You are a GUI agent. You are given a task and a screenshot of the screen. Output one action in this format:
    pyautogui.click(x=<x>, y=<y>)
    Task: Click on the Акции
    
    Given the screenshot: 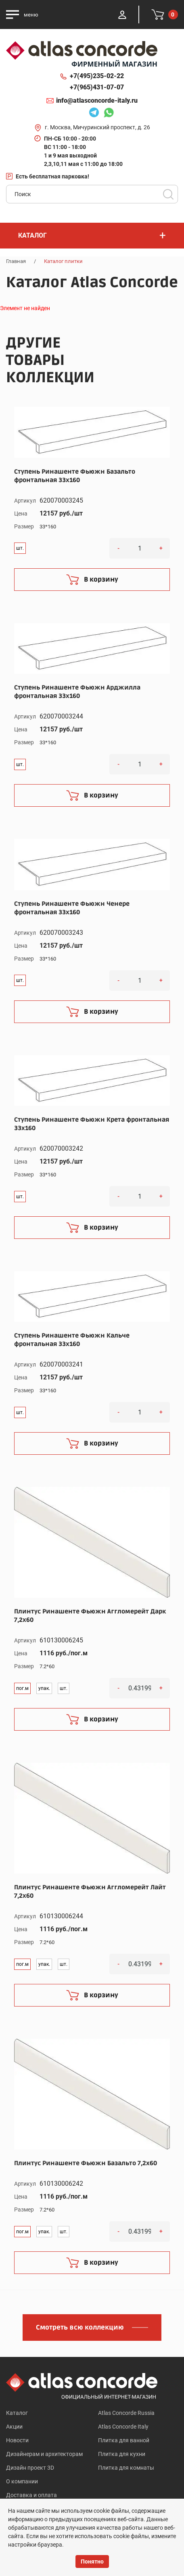 What is the action you would take?
    pyautogui.click(x=14, y=2426)
    